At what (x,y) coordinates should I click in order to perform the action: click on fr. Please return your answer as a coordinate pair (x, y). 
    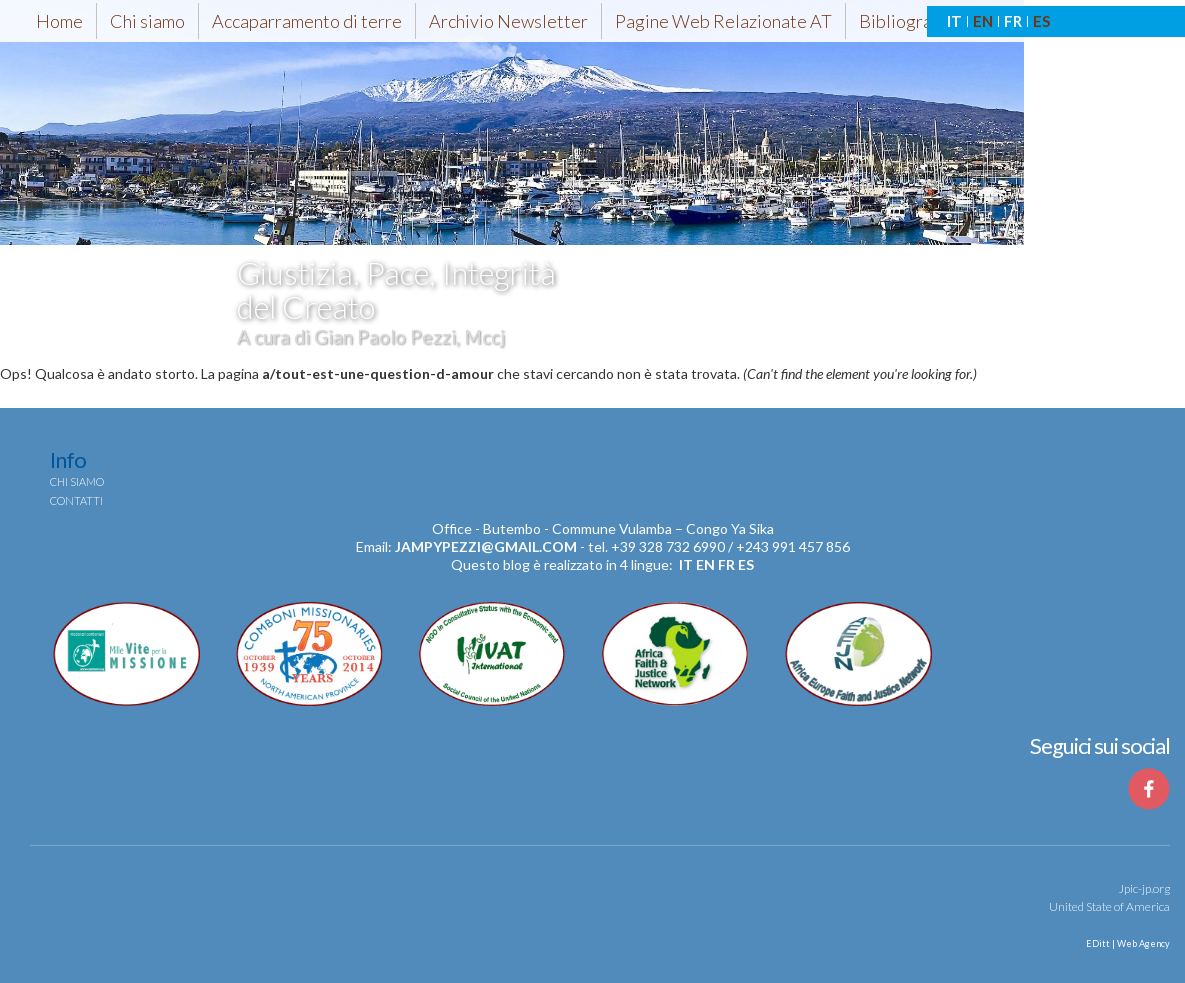
    Looking at the image, I should click on (726, 564).